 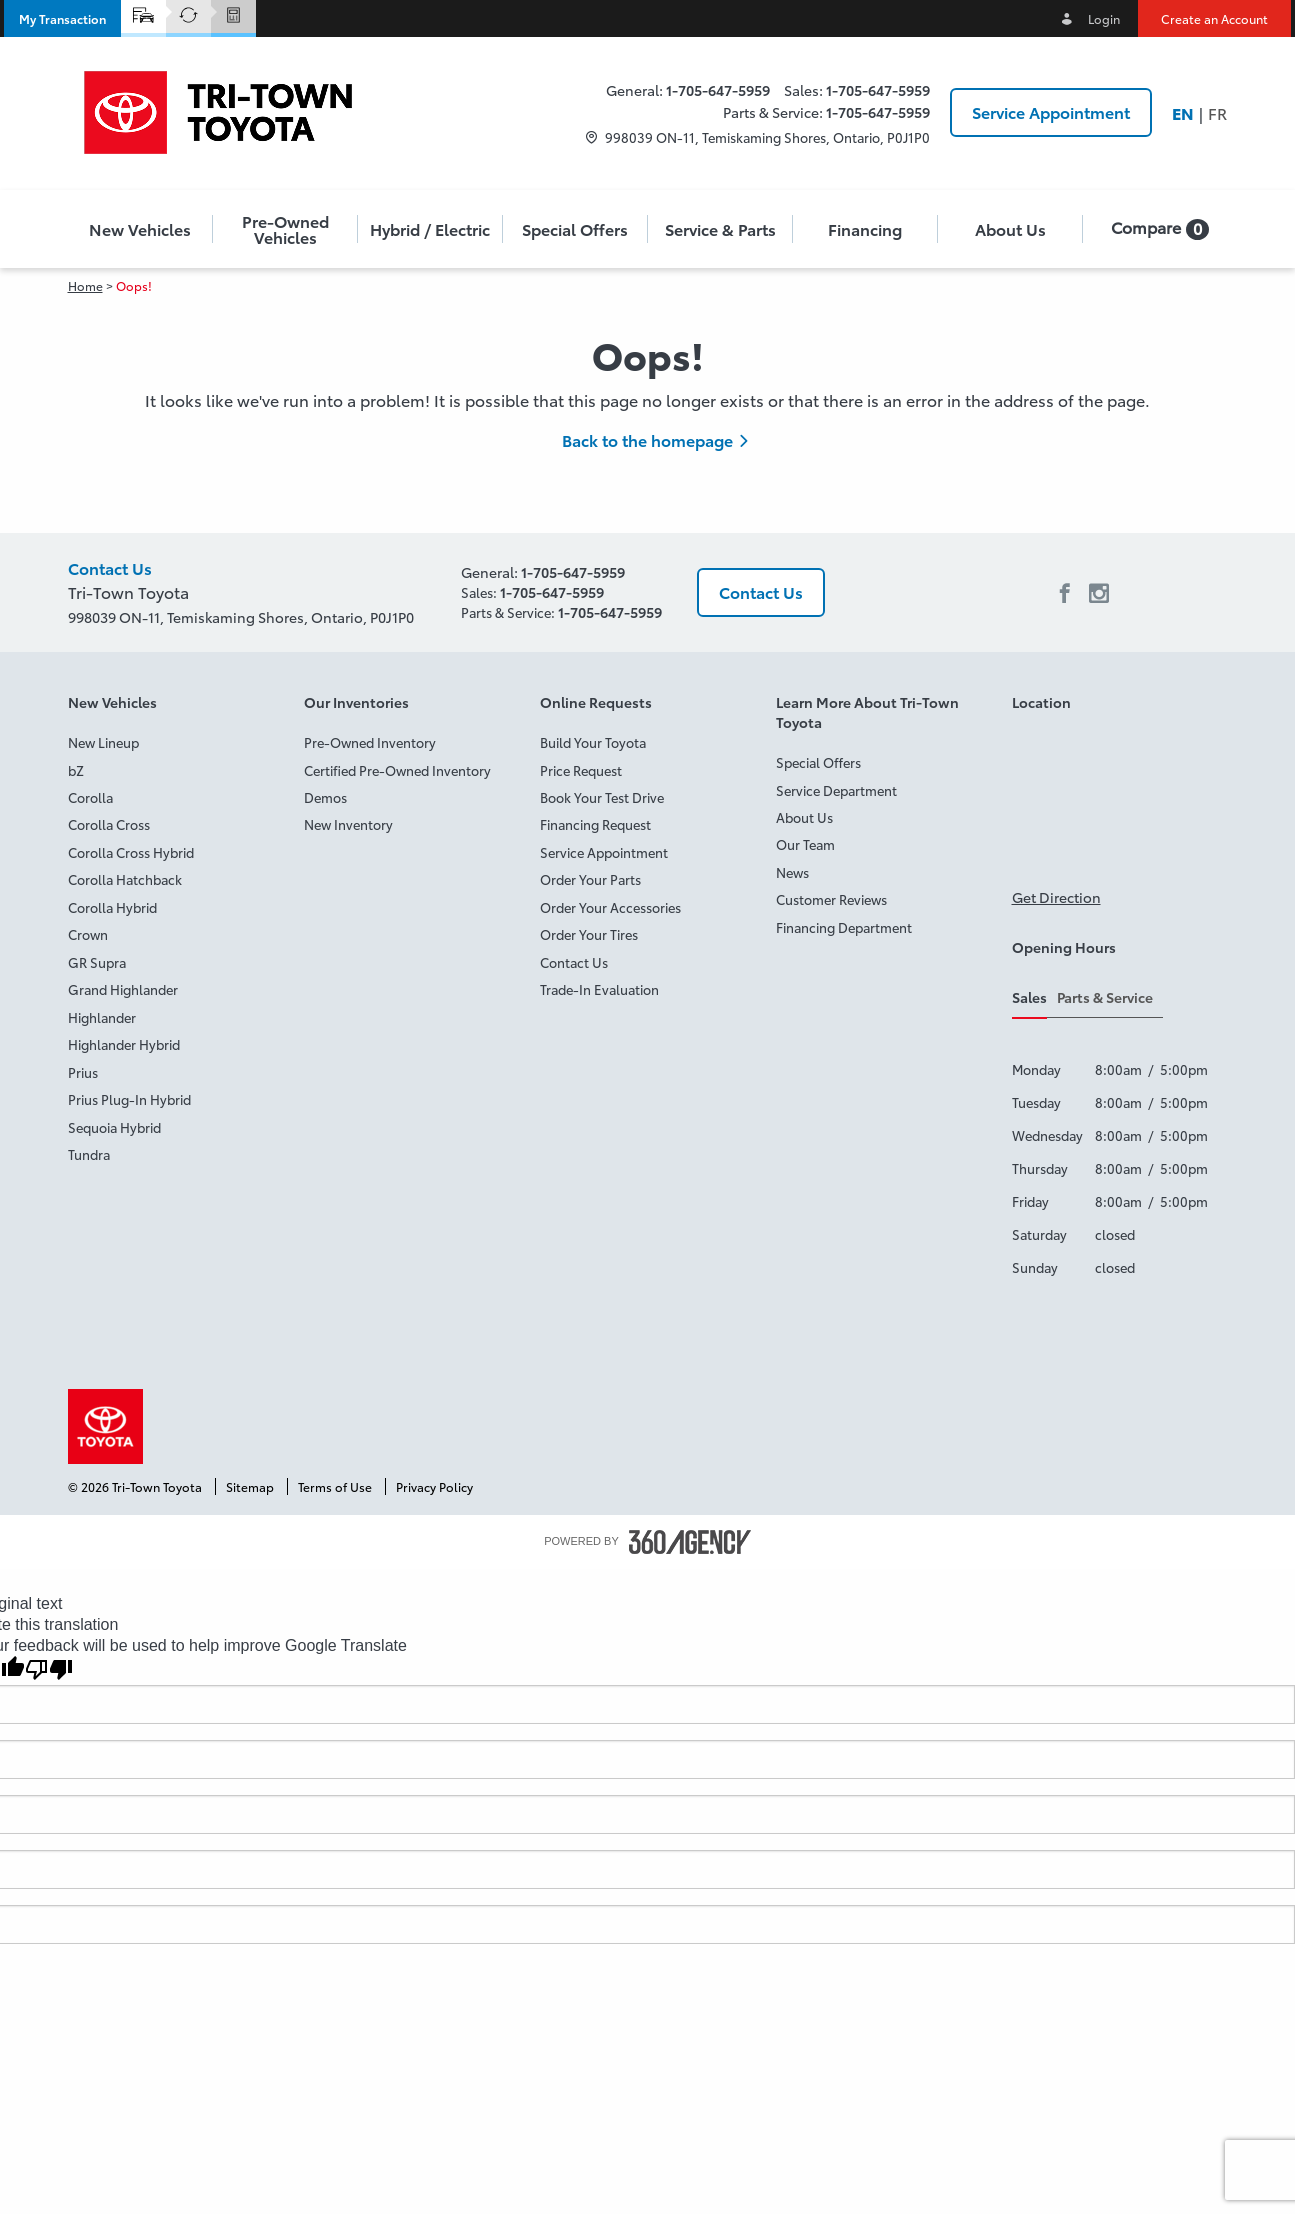 I want to click on 1-705-647-5959, so click(x=718, y=90).